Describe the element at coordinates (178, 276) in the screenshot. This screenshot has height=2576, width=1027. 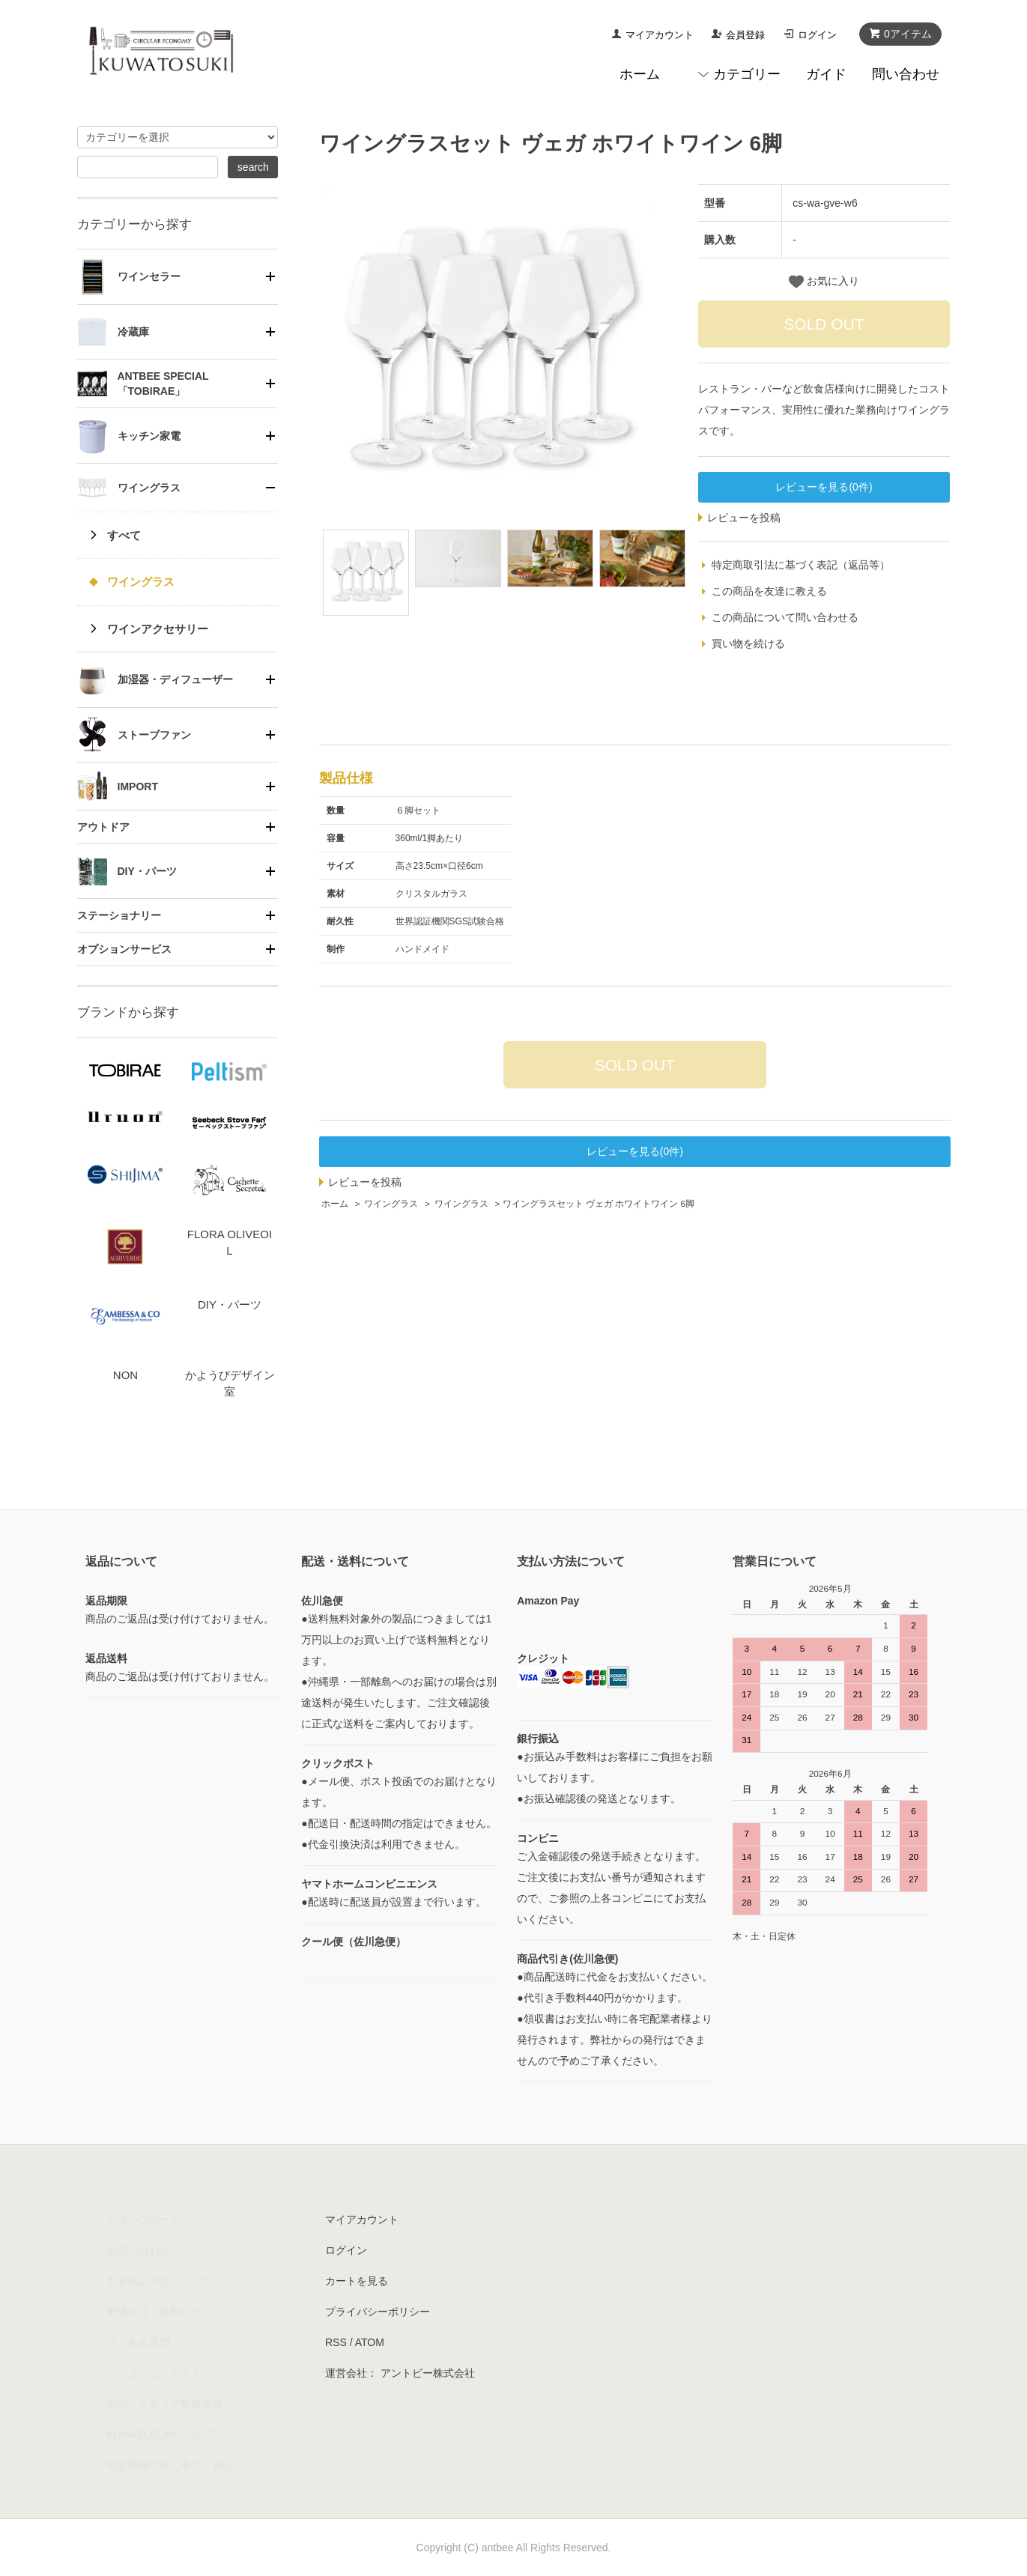
I see `[tab]` at that location.